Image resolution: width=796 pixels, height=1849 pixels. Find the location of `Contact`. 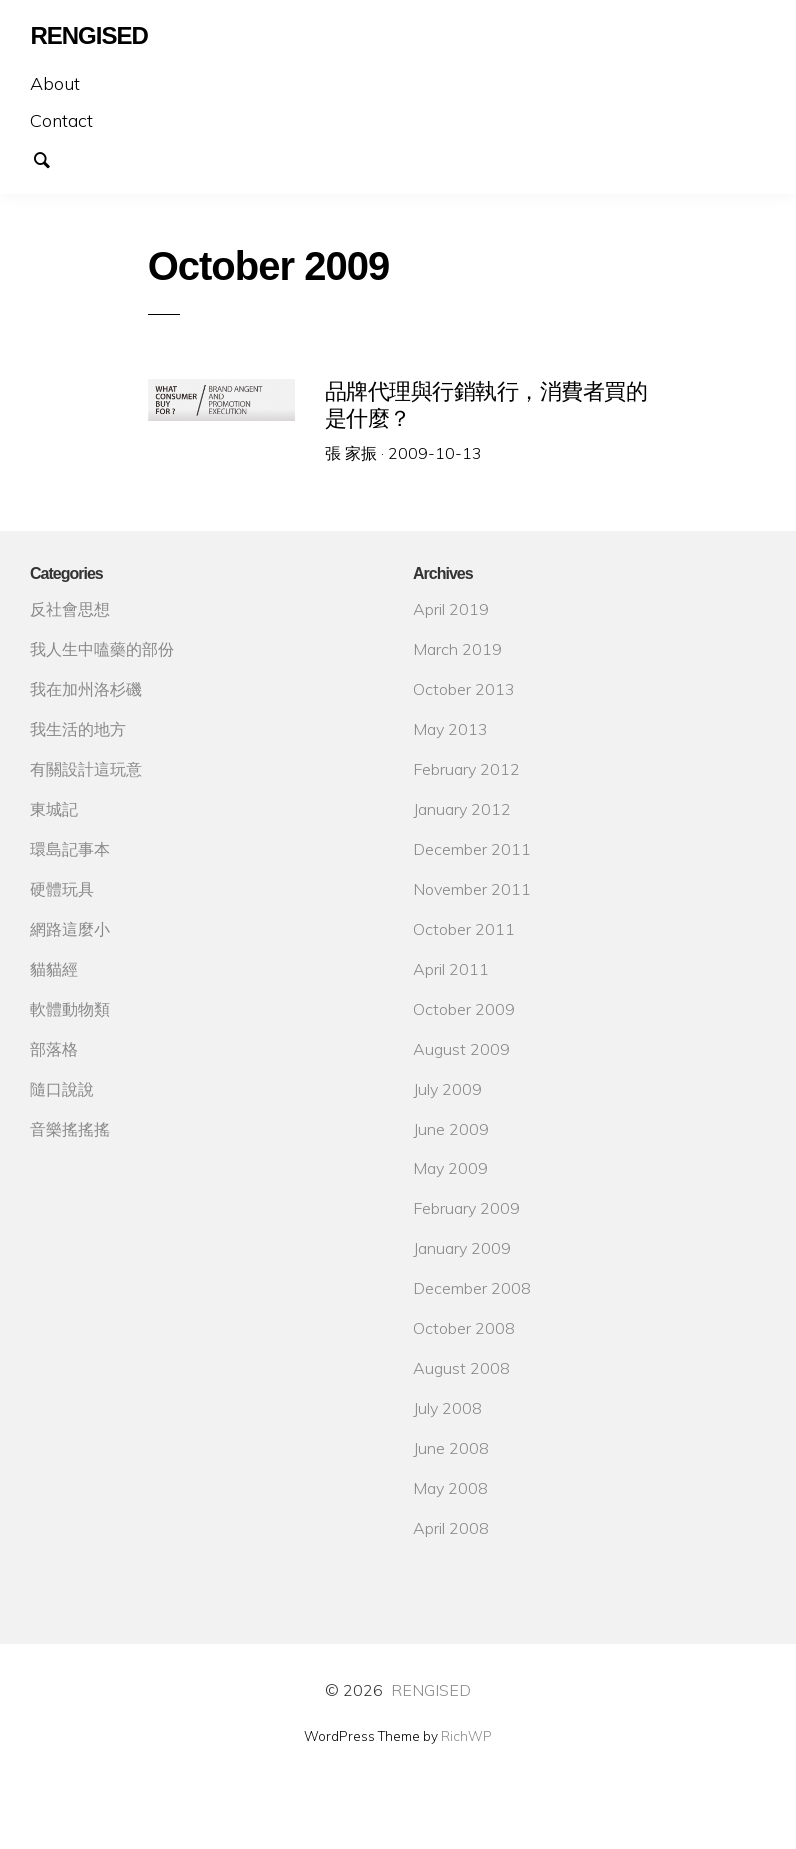

Contact is located at coordinates (61, 120).